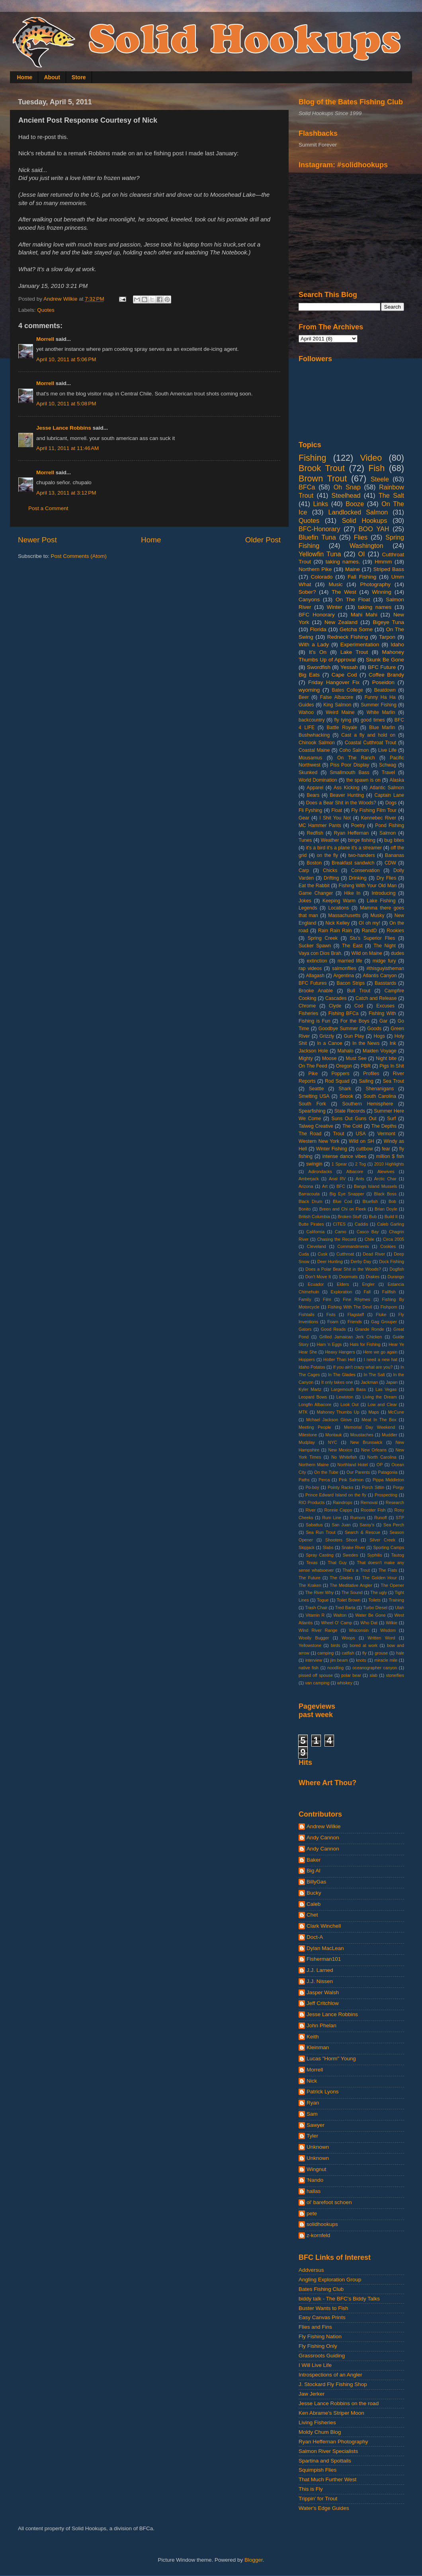 Image resolution: width=422 pixels, height=2576 pixels. What do you see at coordinates (361, 553) in the screenshot?
I see `OI` at bounding box center [361, 553].